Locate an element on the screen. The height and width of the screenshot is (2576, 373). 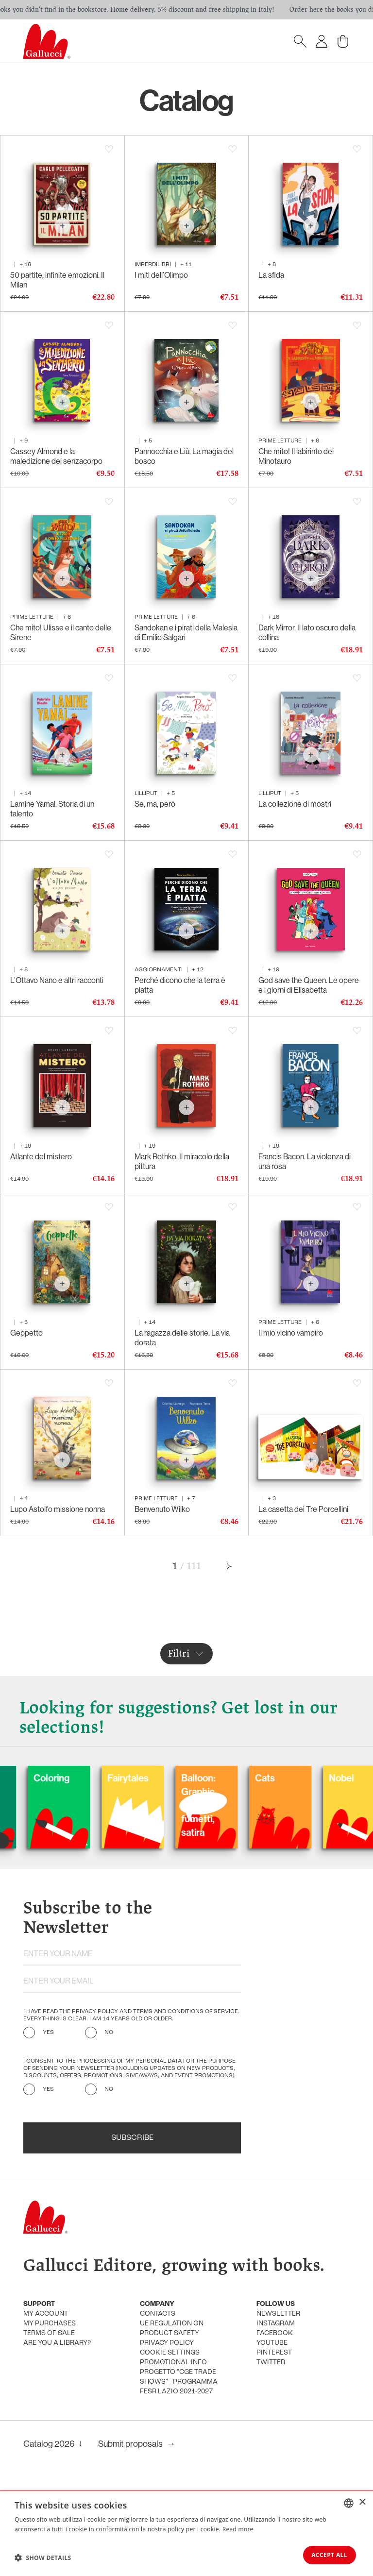
Il mio vicino vampiro is located at coordinates (290, 1333).